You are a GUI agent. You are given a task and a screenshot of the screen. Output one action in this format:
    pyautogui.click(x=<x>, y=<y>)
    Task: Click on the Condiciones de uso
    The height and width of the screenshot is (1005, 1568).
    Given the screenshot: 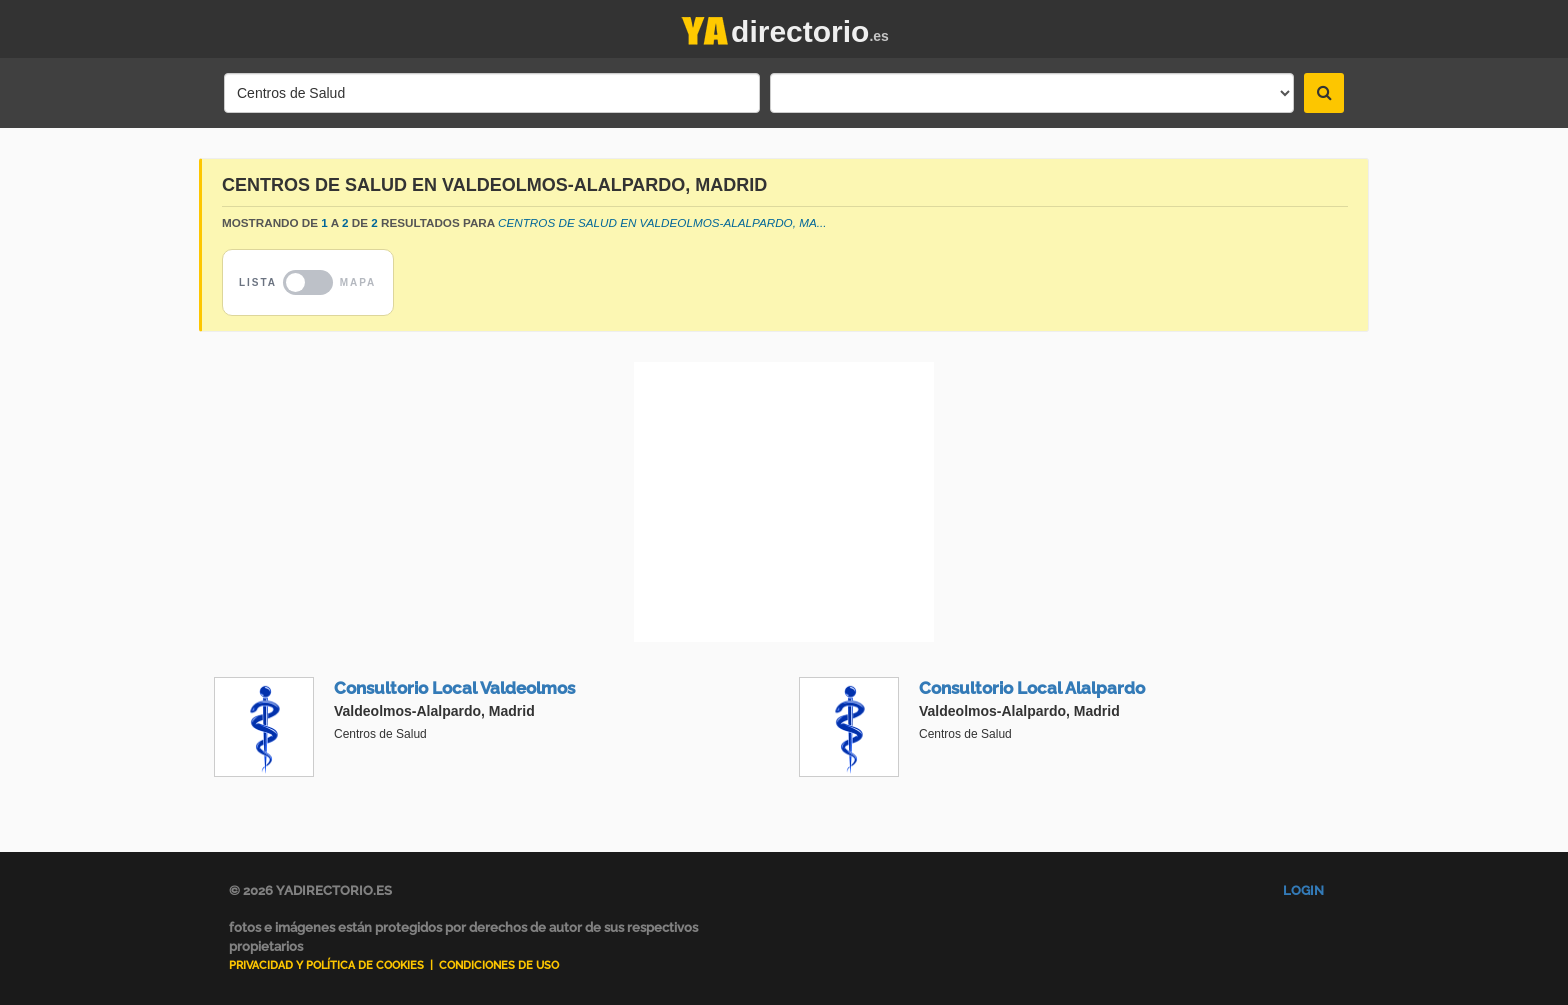 What is the action you would take?
    pyautogui.click(x=499, y=965)
    